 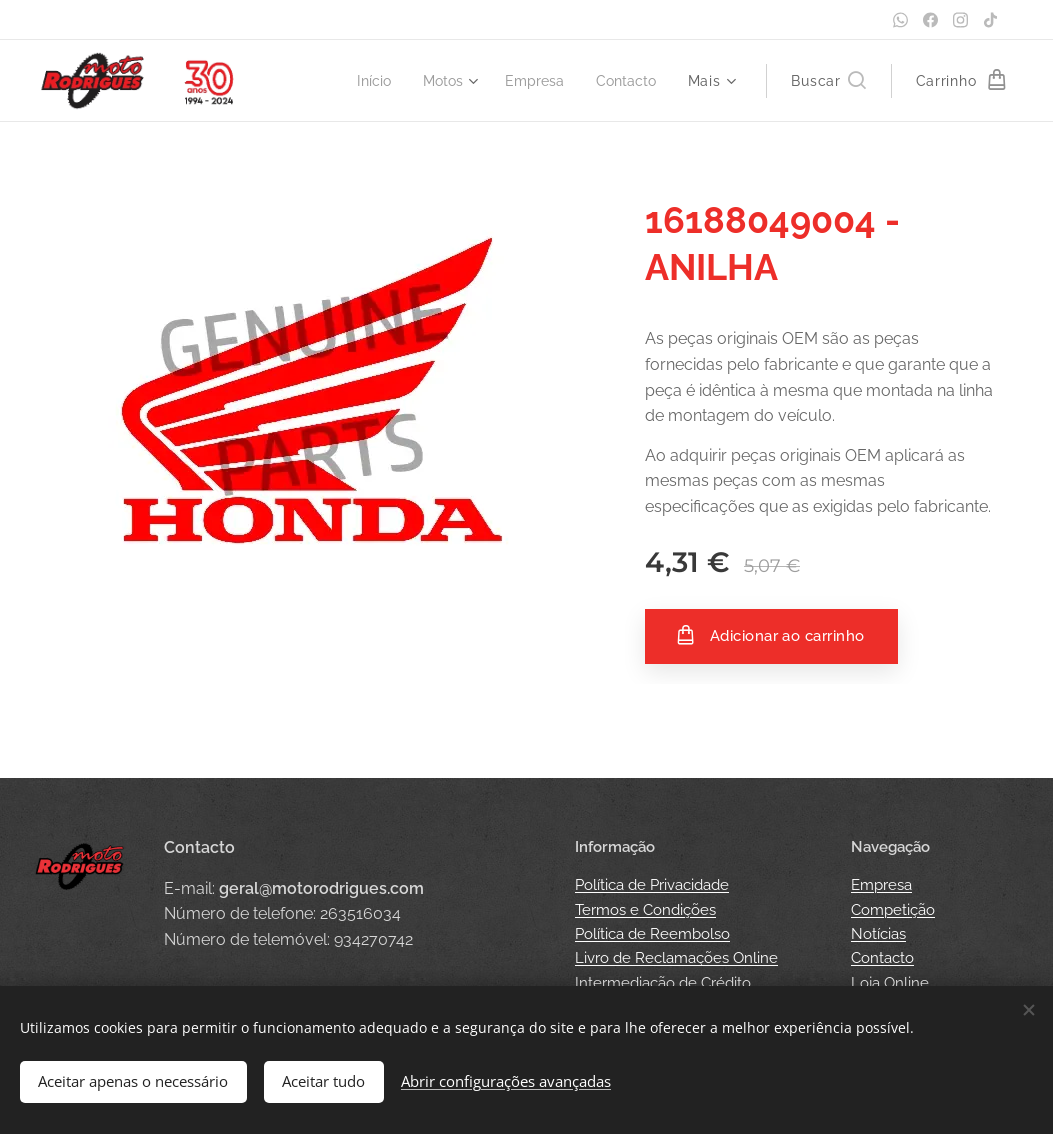 I want to click on Competição, so click(x=893, y=910).